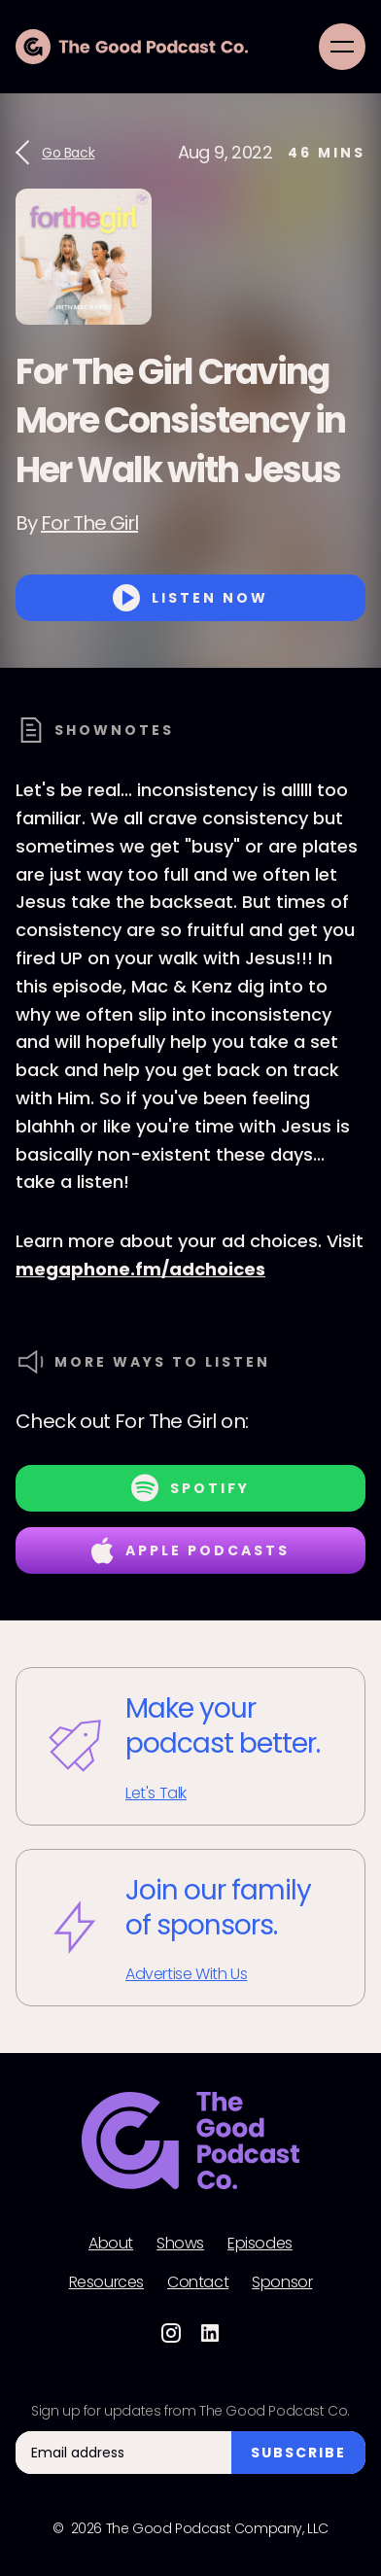 Image resolution: width=381 pixels, height=2576 pixels. Describe the element at coordinates (260, 2243) in the screenshot. I see `Episodes` at that location.